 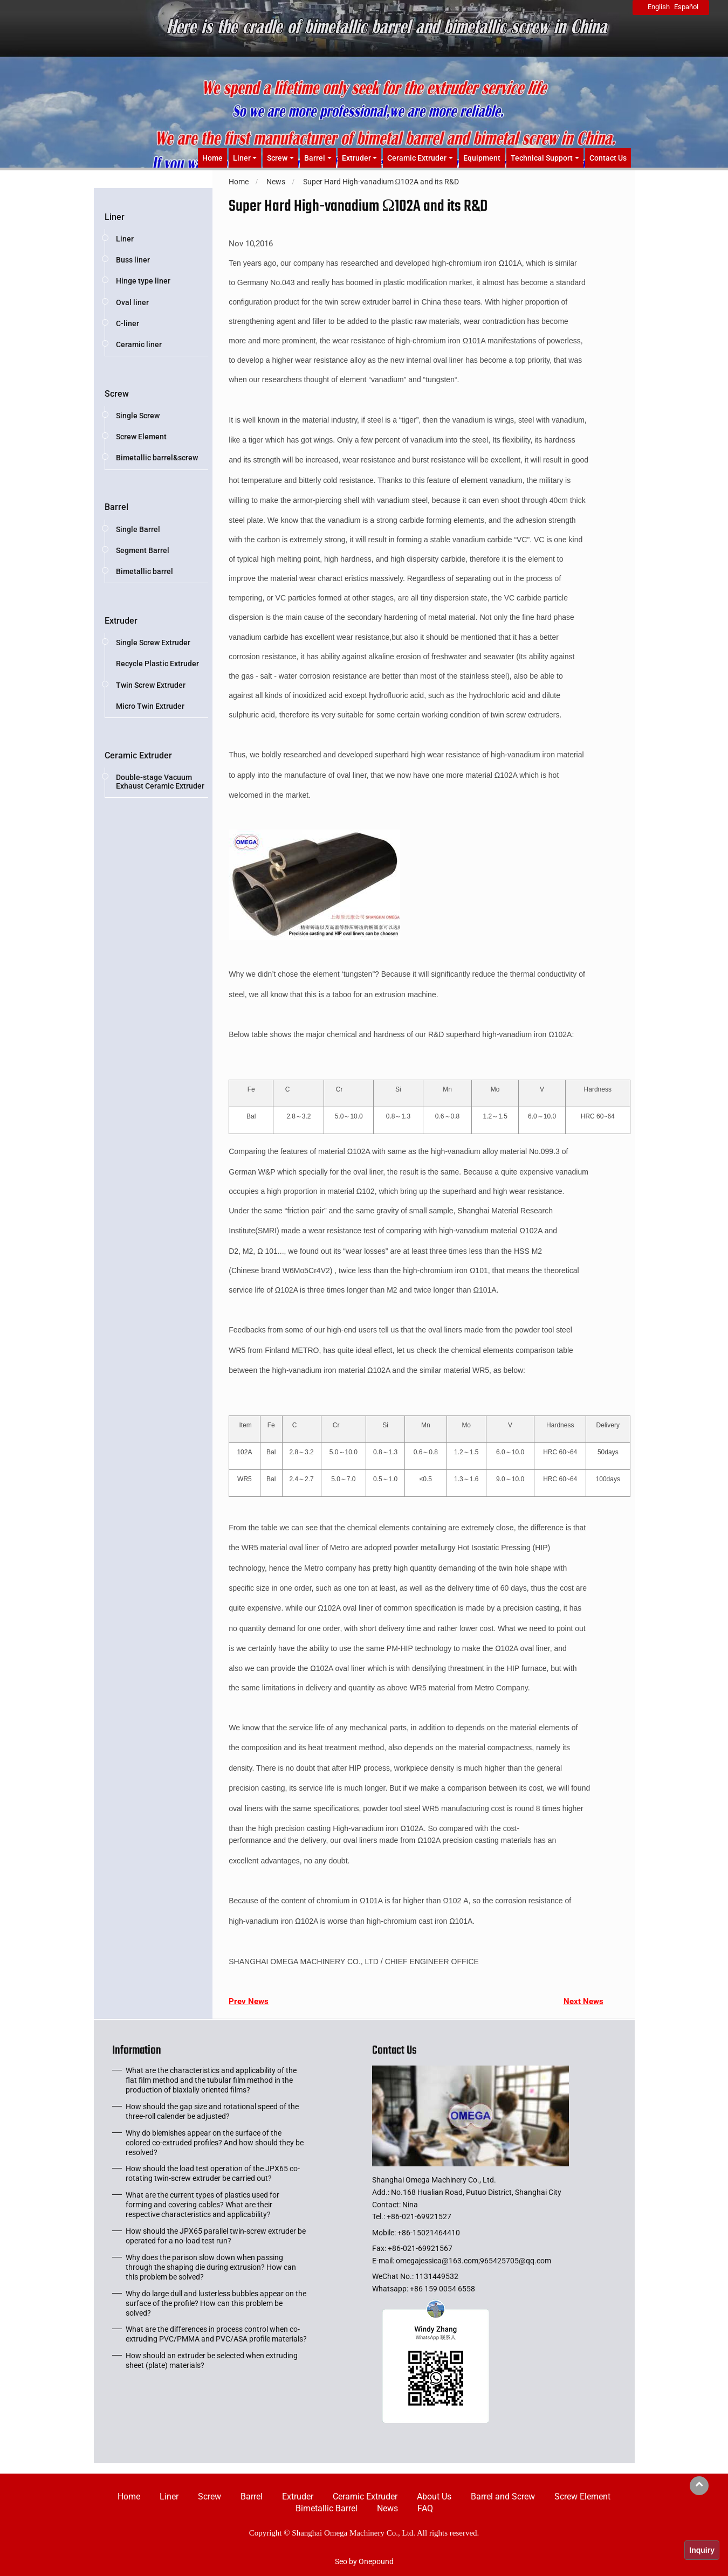 What do you see at coordinates (216, 2236) in the screenshot?
I see `How should the JPX65 parallel twin-screw extruder be operated for a no-load test run?` at bounding box center [216, 2236].